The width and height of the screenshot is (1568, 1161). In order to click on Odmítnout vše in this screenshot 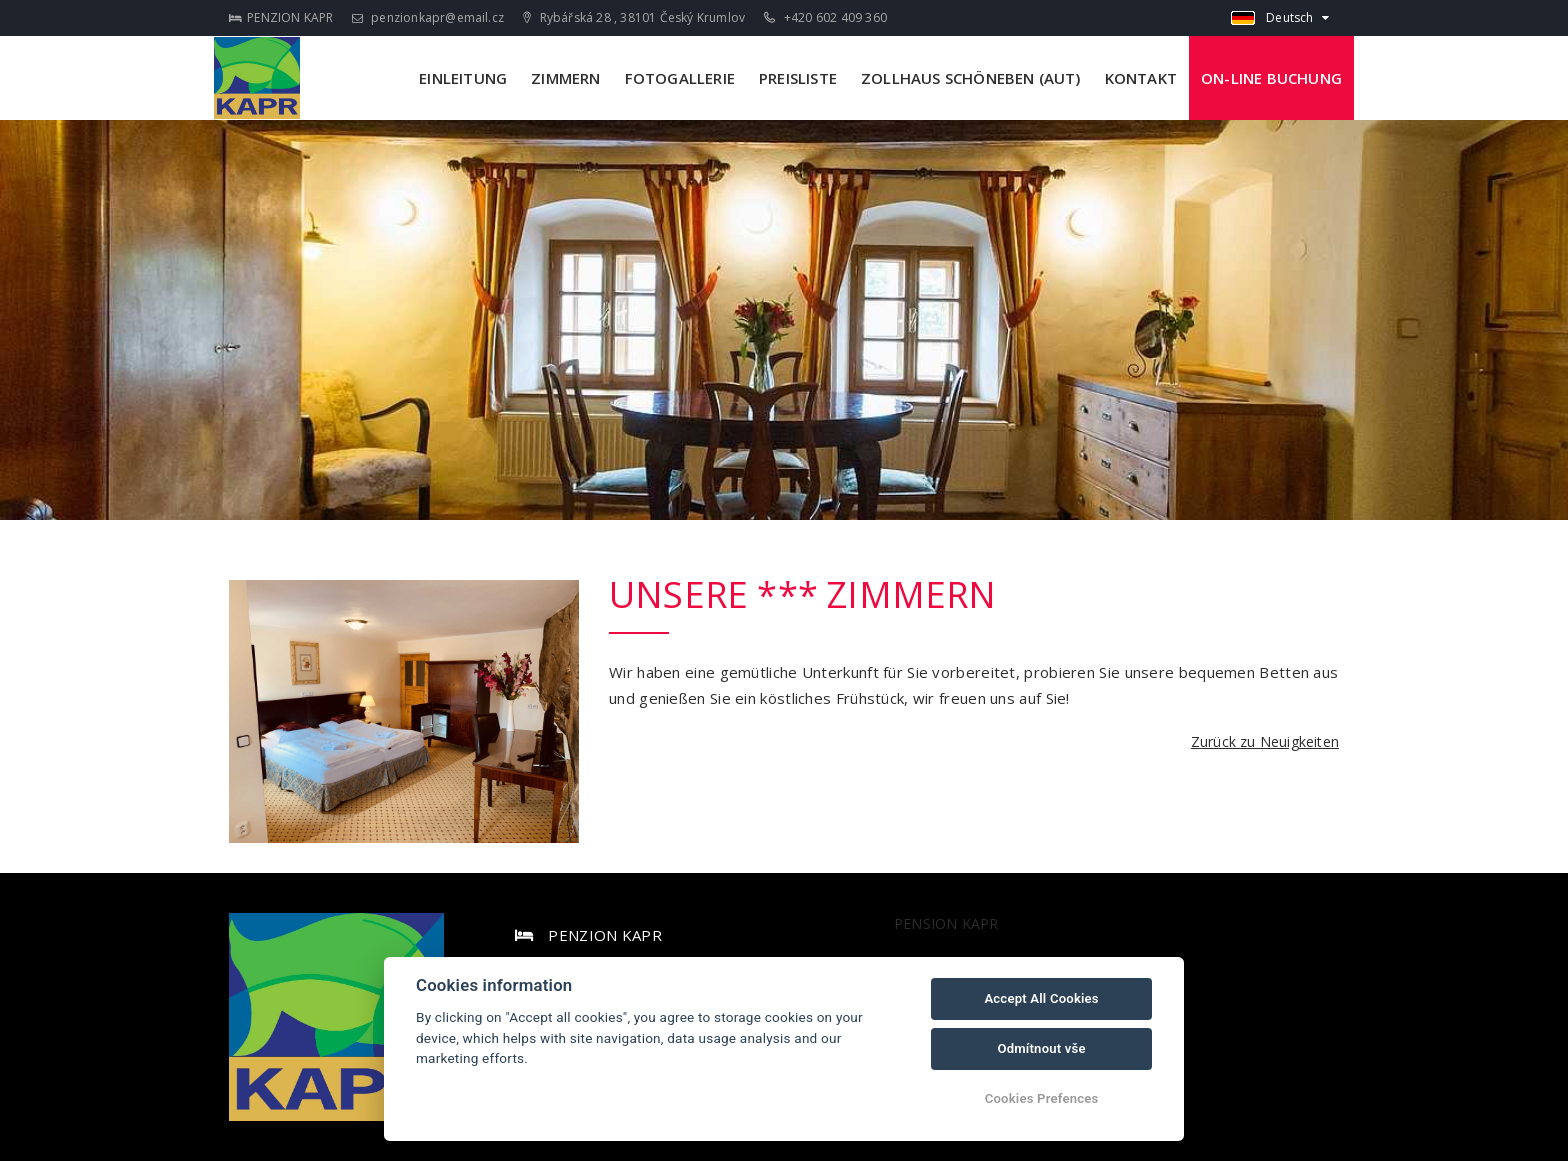, I will do `click(1041, 1048)`.